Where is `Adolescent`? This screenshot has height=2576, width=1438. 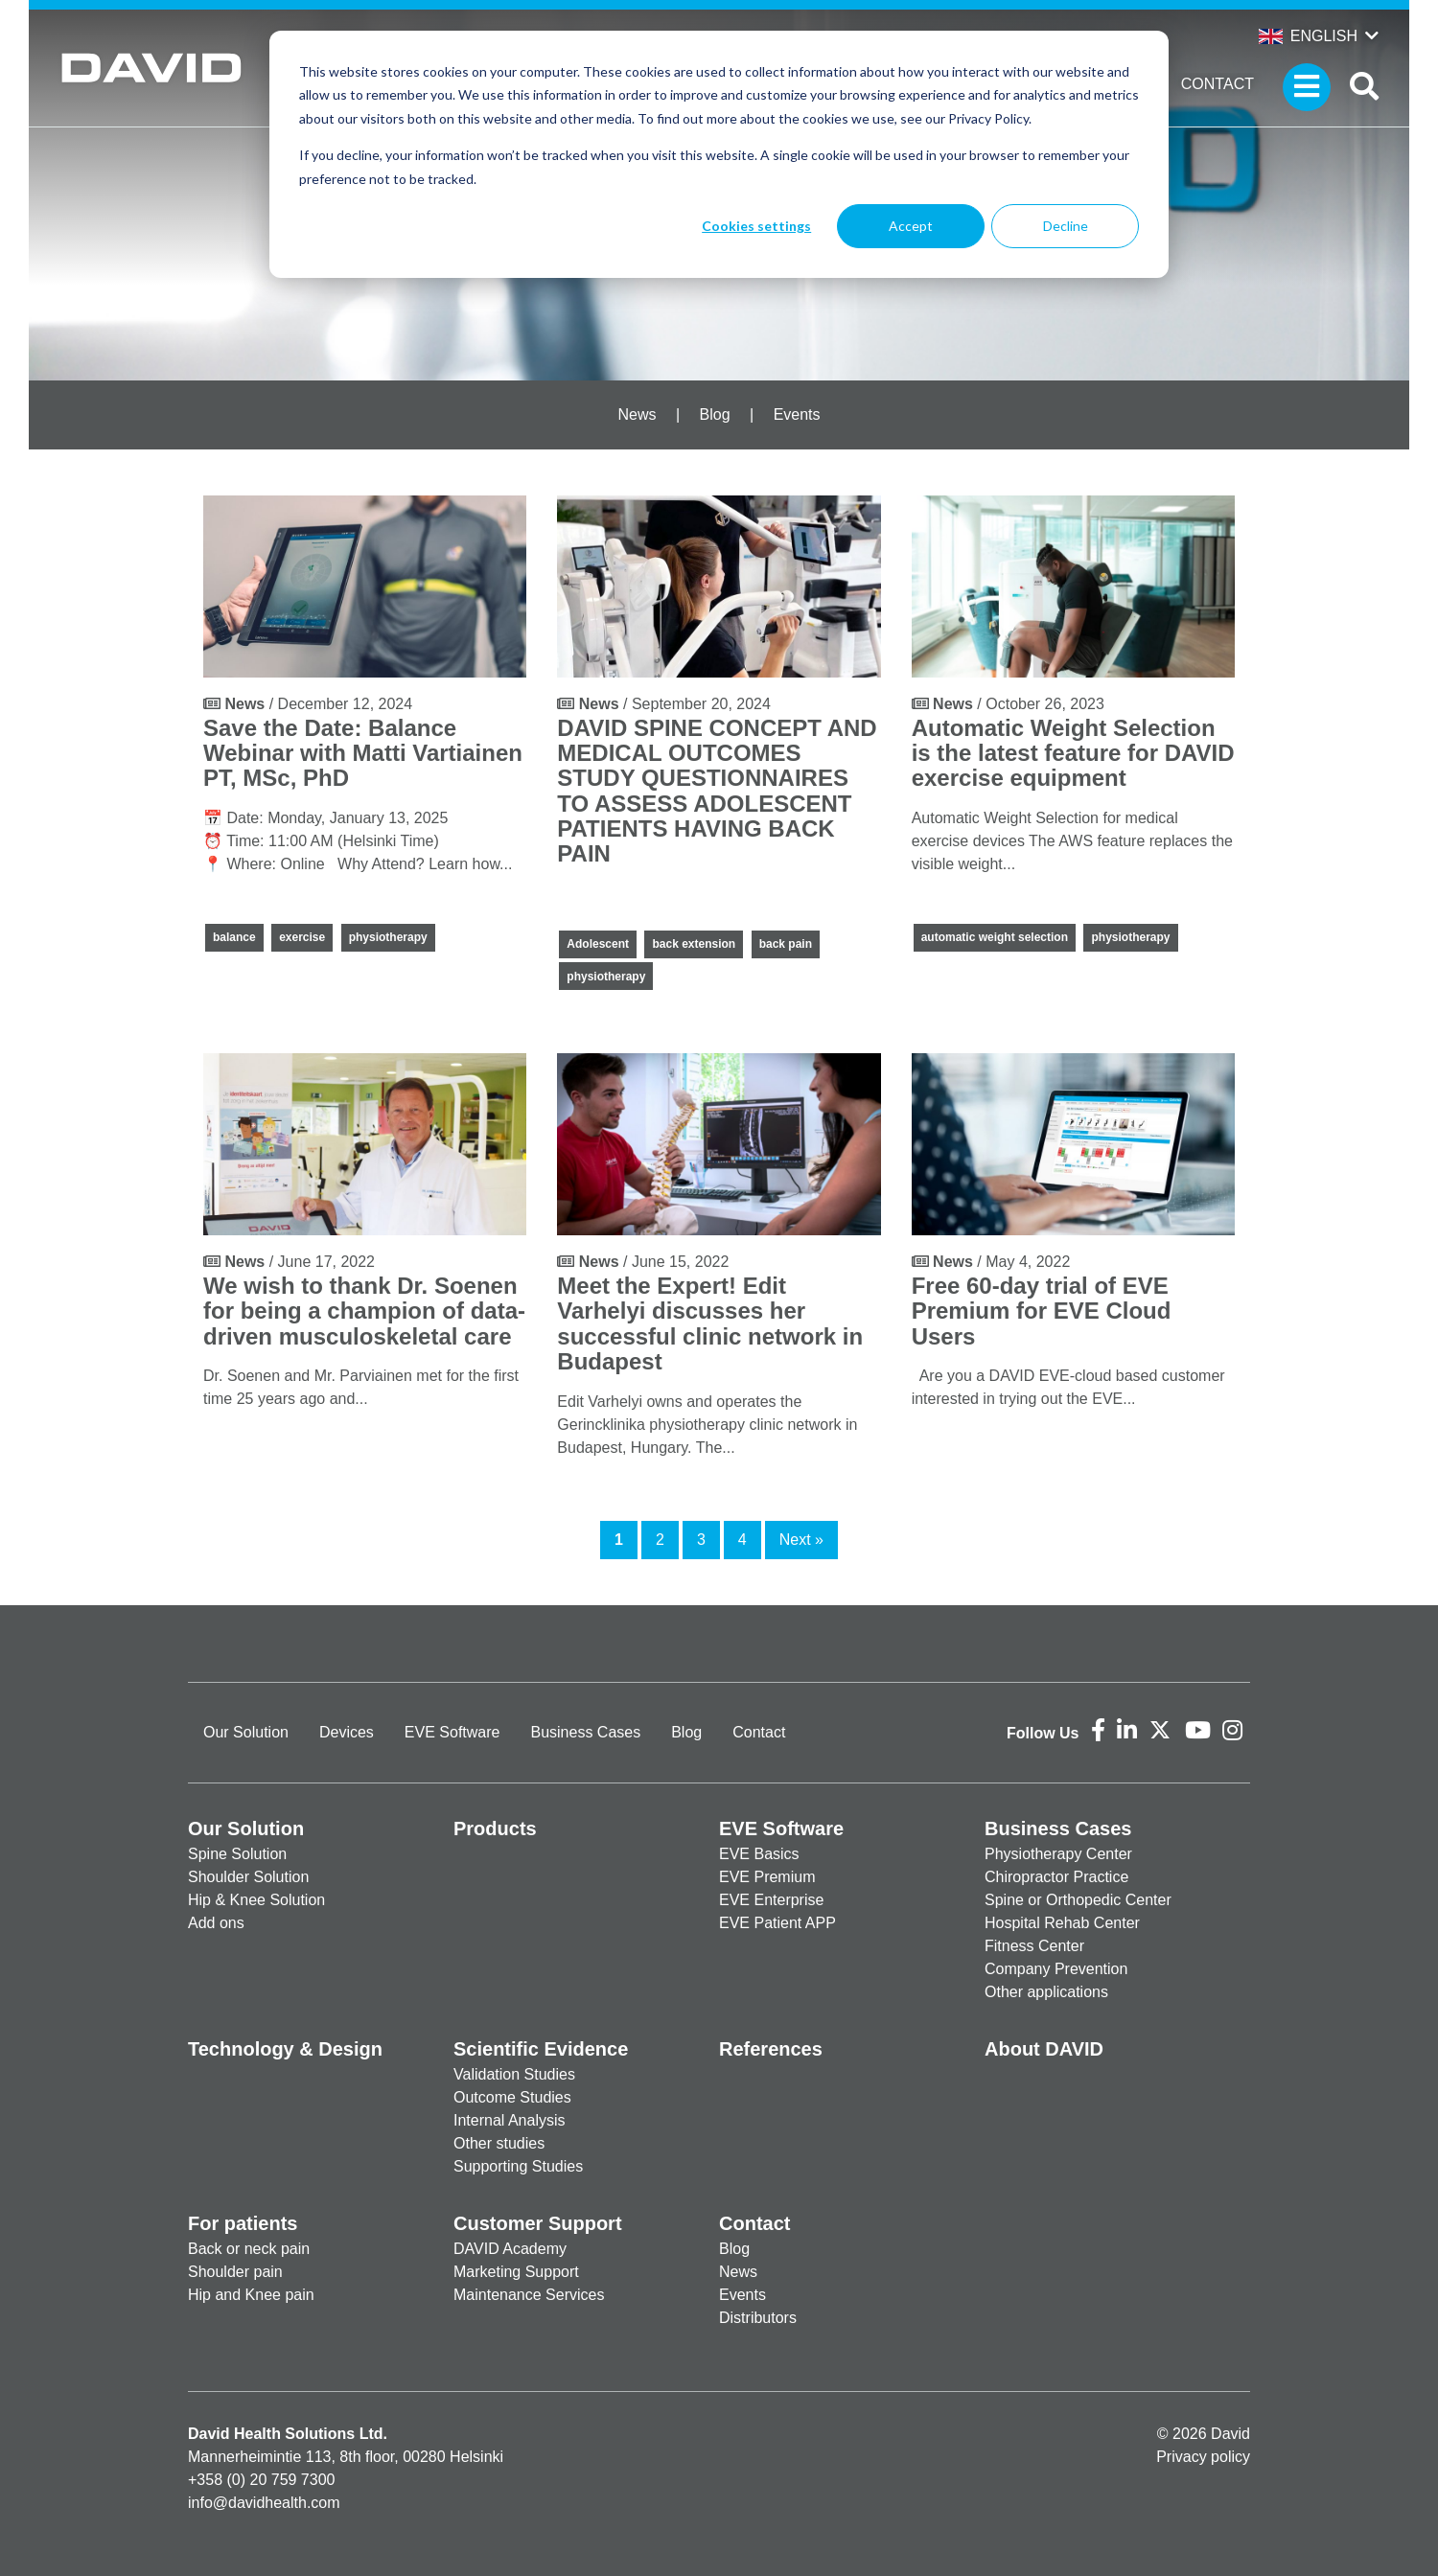 Adolescent is located at coordinates (598, 944).